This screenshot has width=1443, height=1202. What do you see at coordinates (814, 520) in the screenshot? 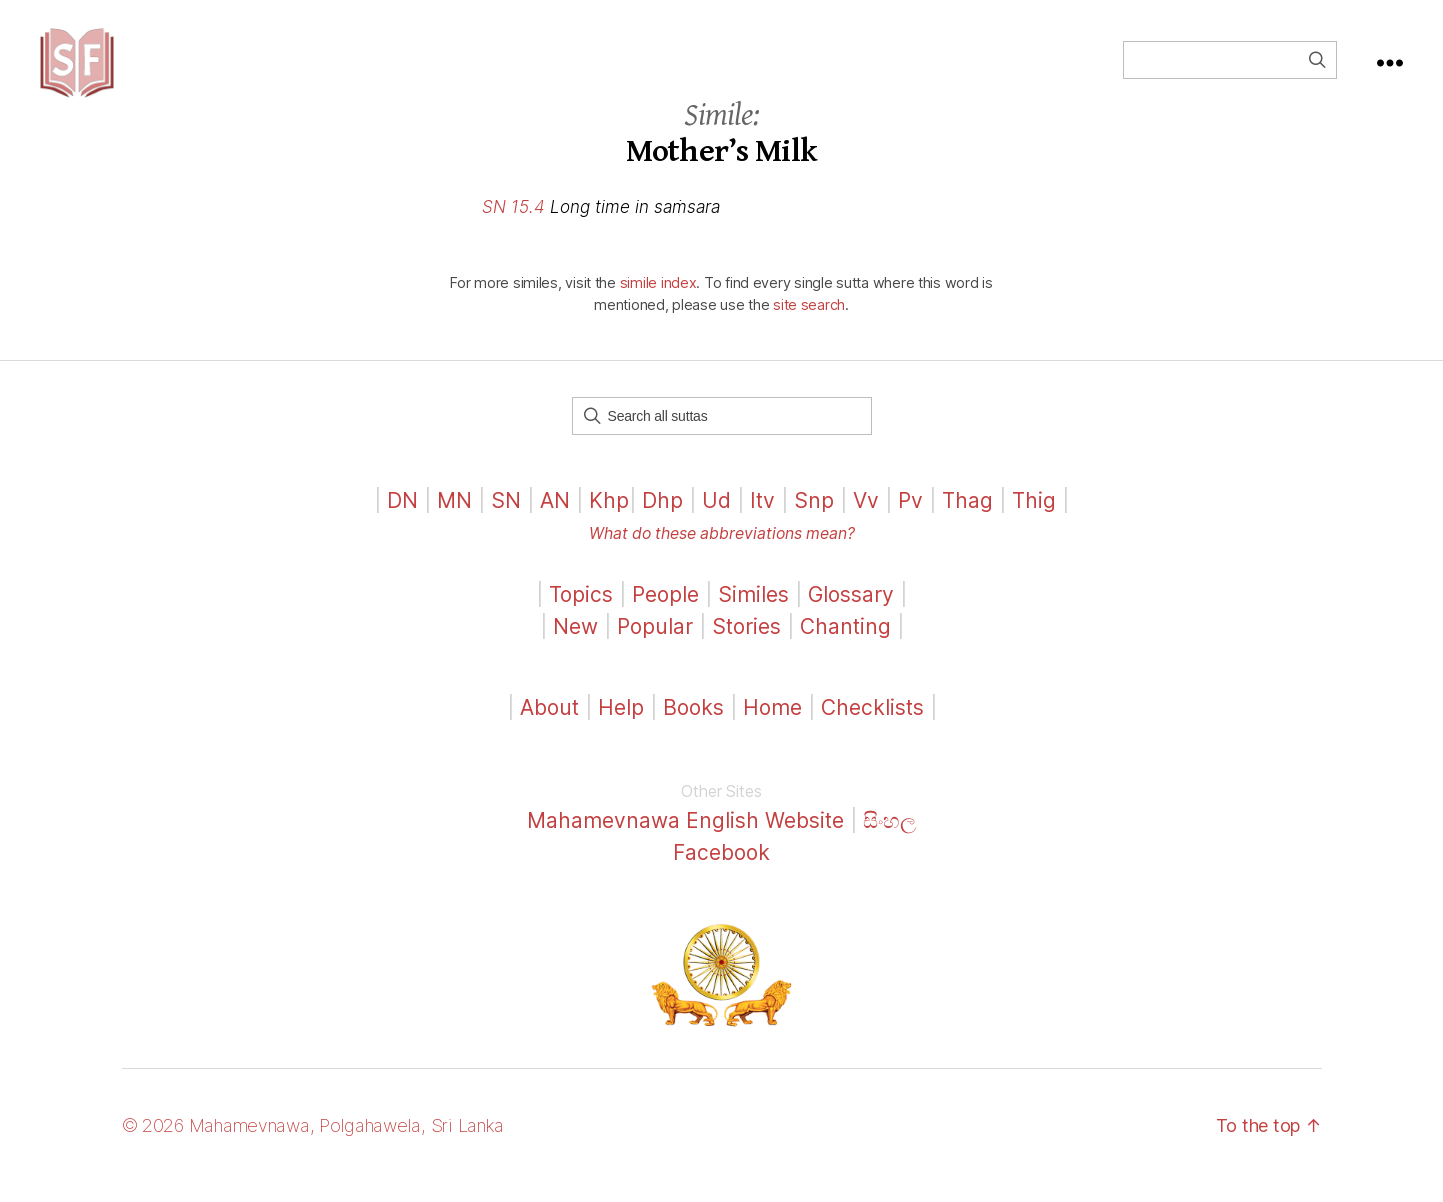
I see `Snp` at bounding box center [814, 520].